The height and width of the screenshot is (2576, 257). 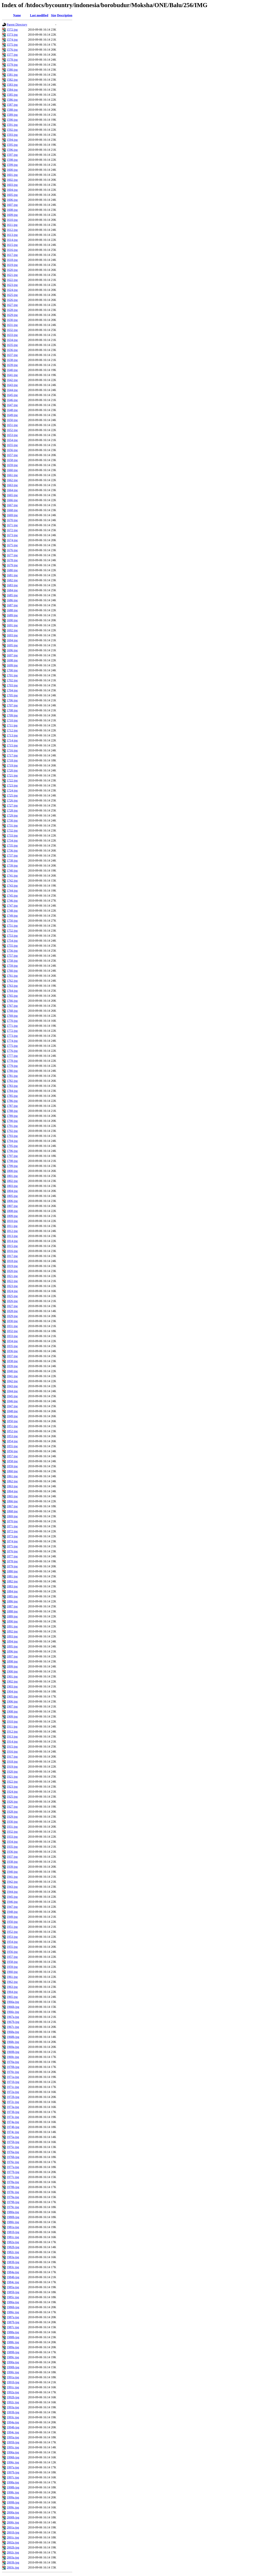 I want to click on 1602.jpg, so click(x=12, y=179).